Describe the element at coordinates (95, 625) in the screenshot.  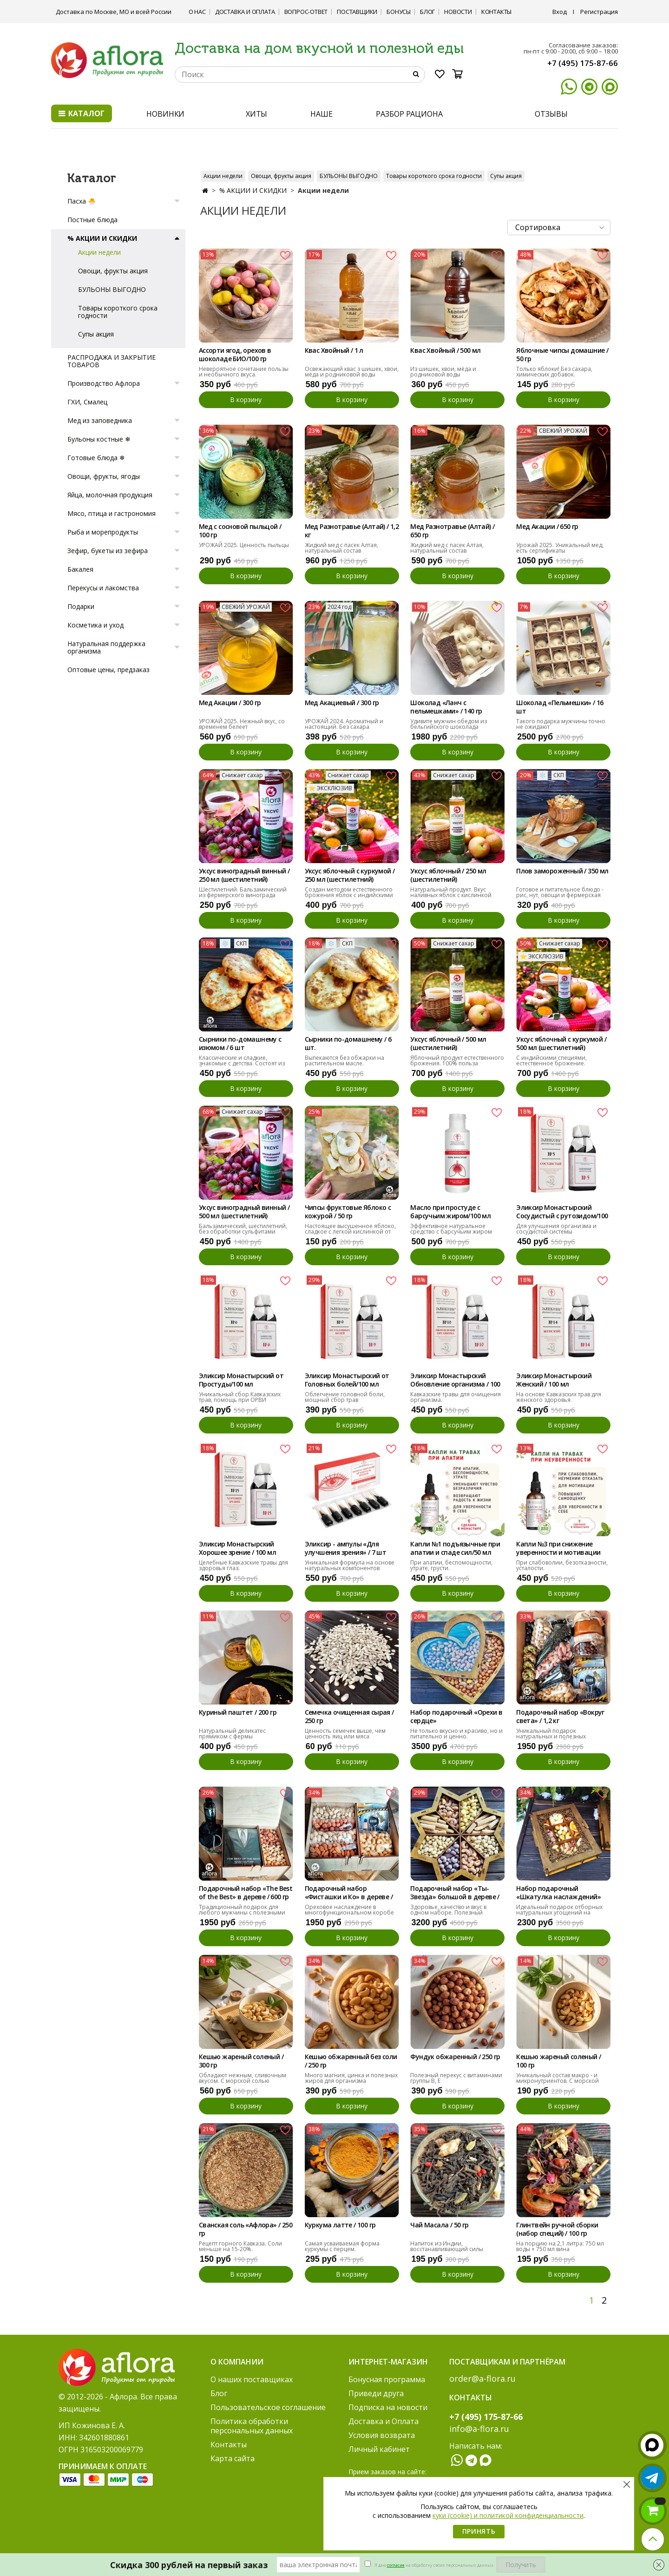
I see `Косметика и уход` at that location.